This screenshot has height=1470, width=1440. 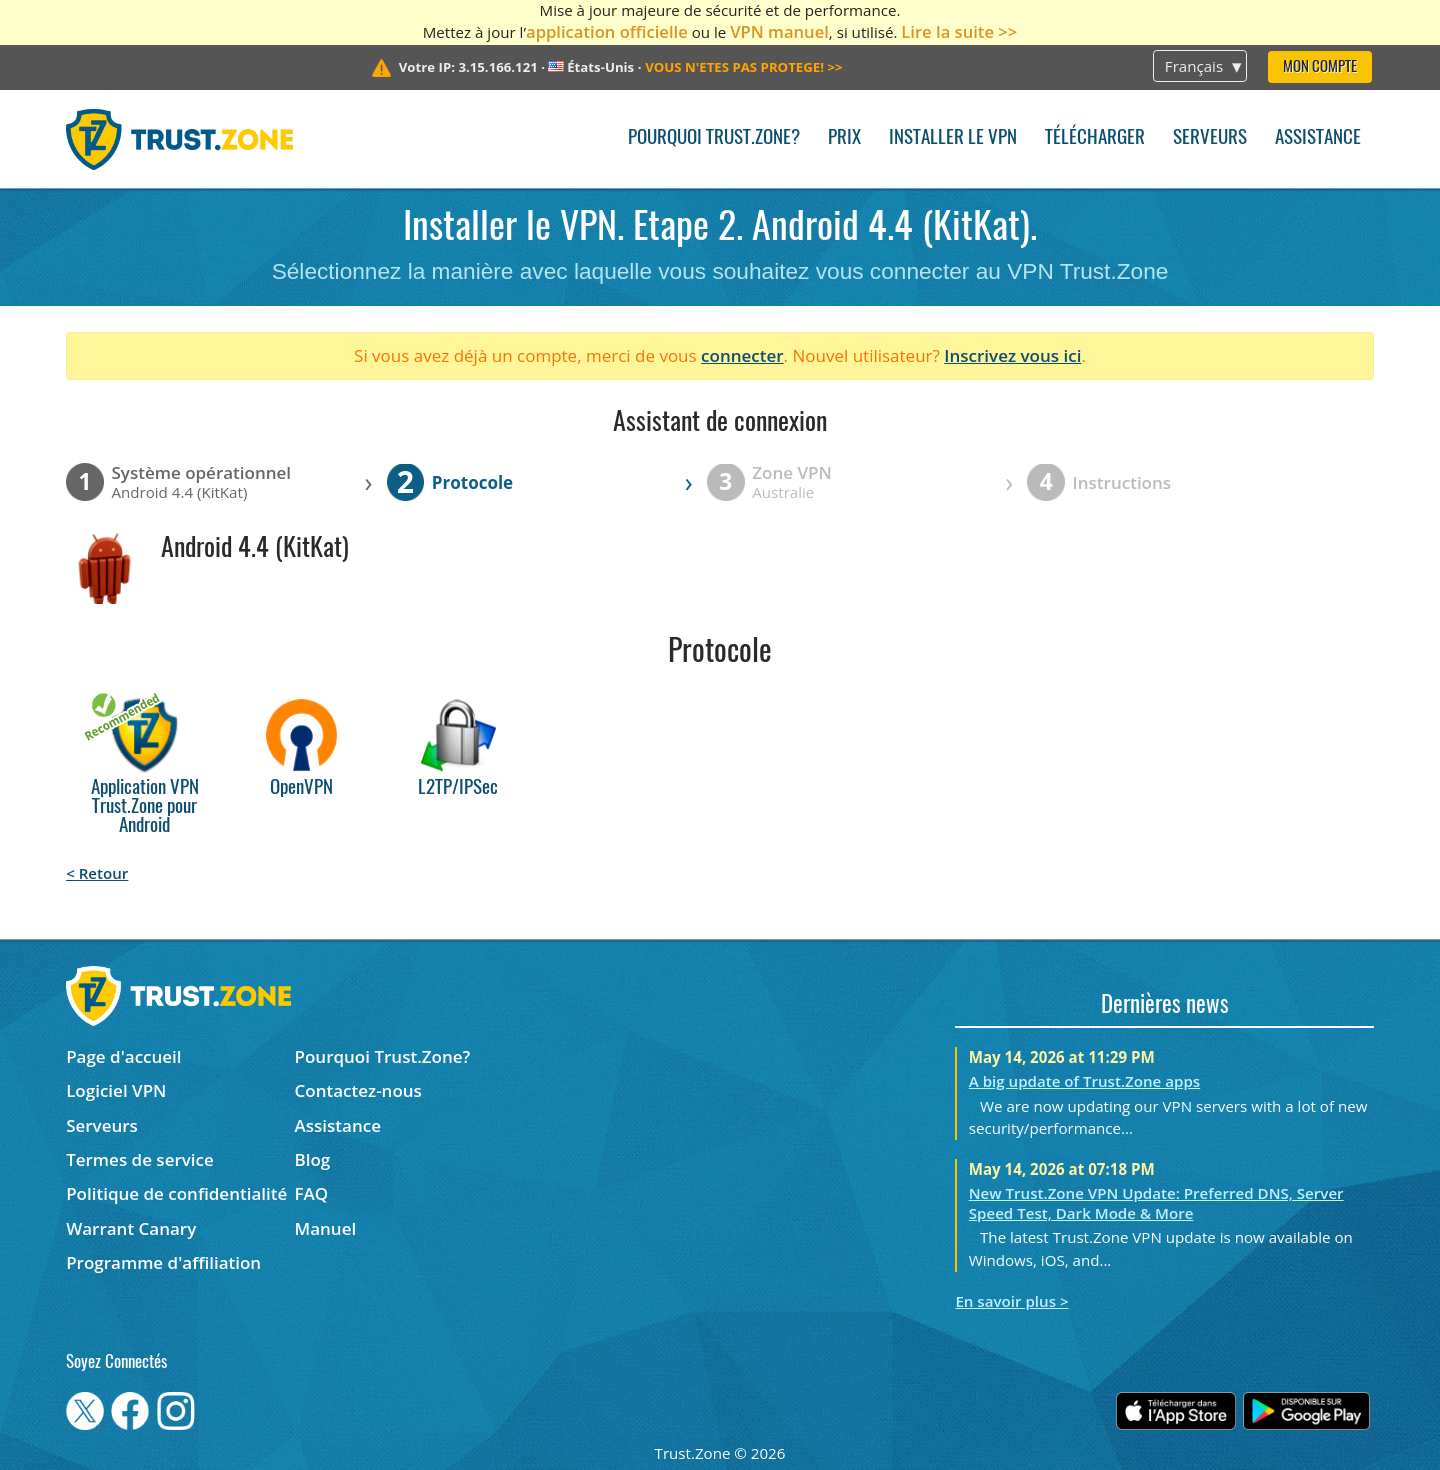 What do you see at coordinates (123, 1056) in the screenshot?
I see `Page d'accueil` at bounding box center [123, 1056].